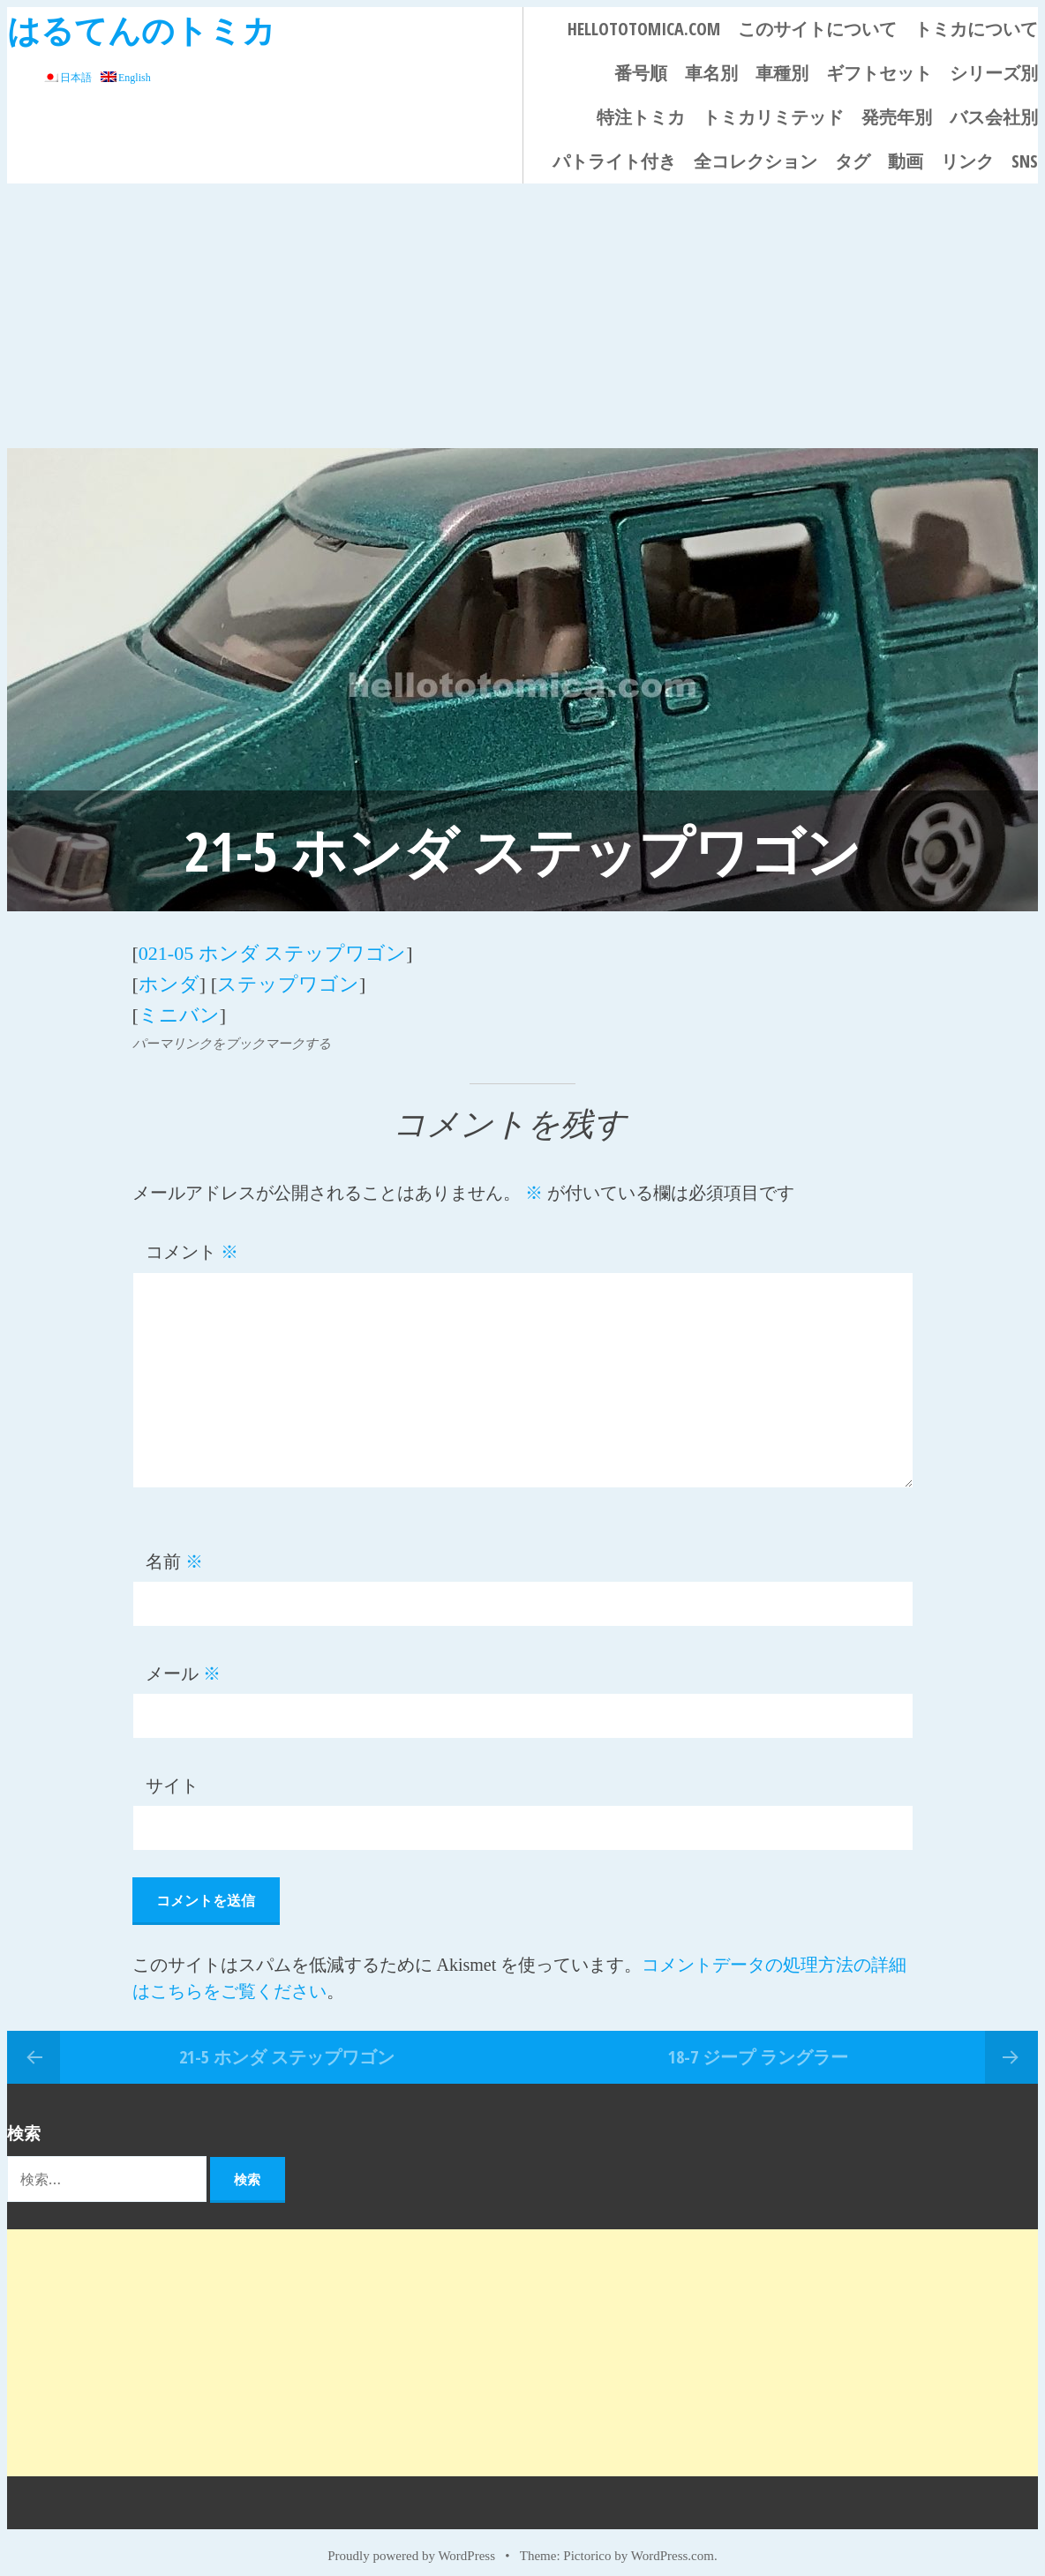 The height and width of the screenshot is (2576, 1045). What do you see at coordinates (172, 1772) in the screenshot?
I see `サイト` at bounding box center [172, 1772].